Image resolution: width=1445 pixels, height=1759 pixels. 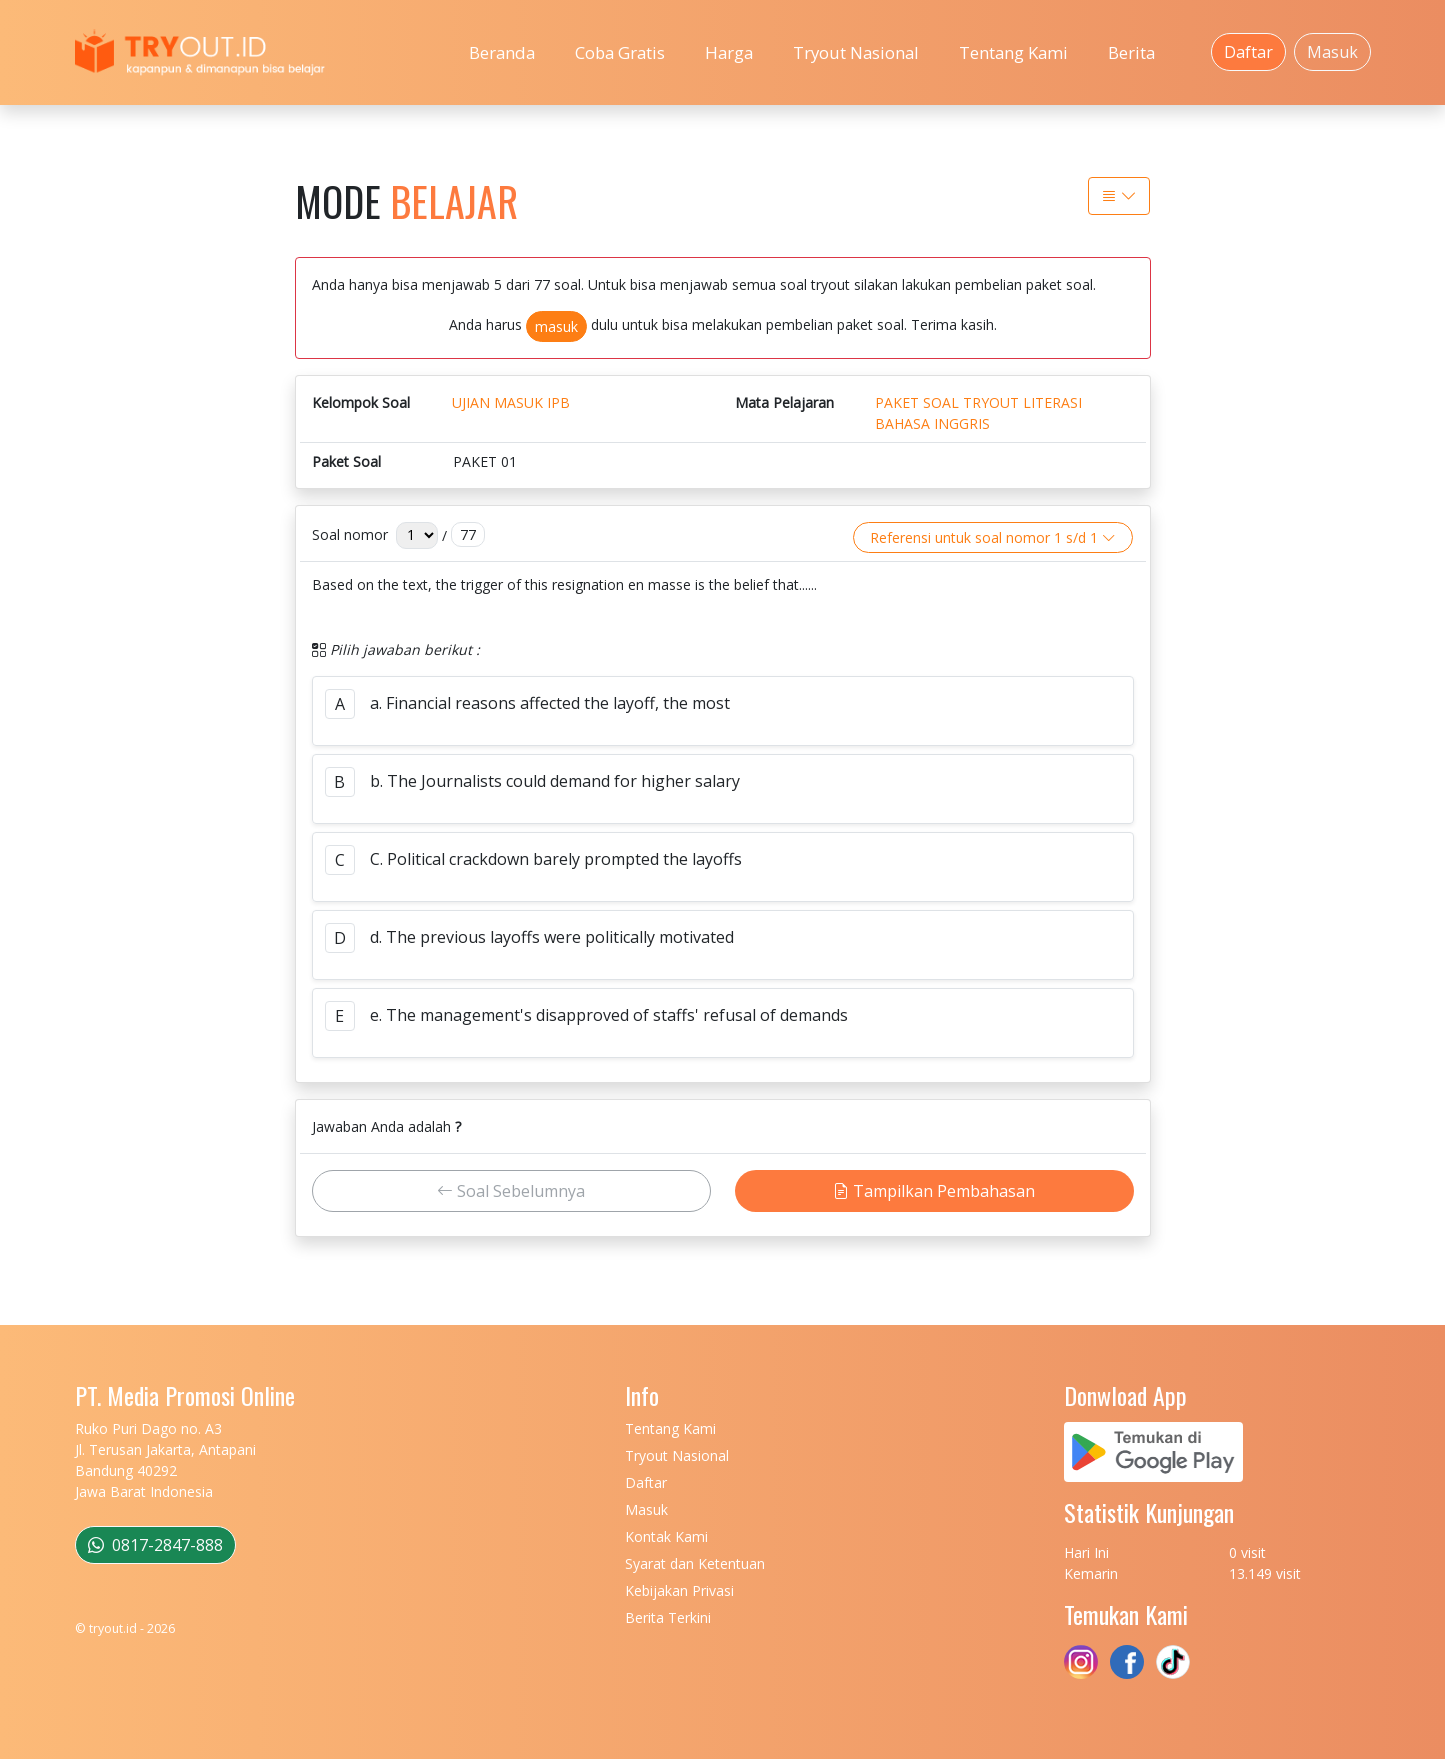 What do you see at coordinates (993, 537) in the screenshot?
I see `Referensi untuk soal nomor 1 s/d 1` at bounding box center [993, 537].